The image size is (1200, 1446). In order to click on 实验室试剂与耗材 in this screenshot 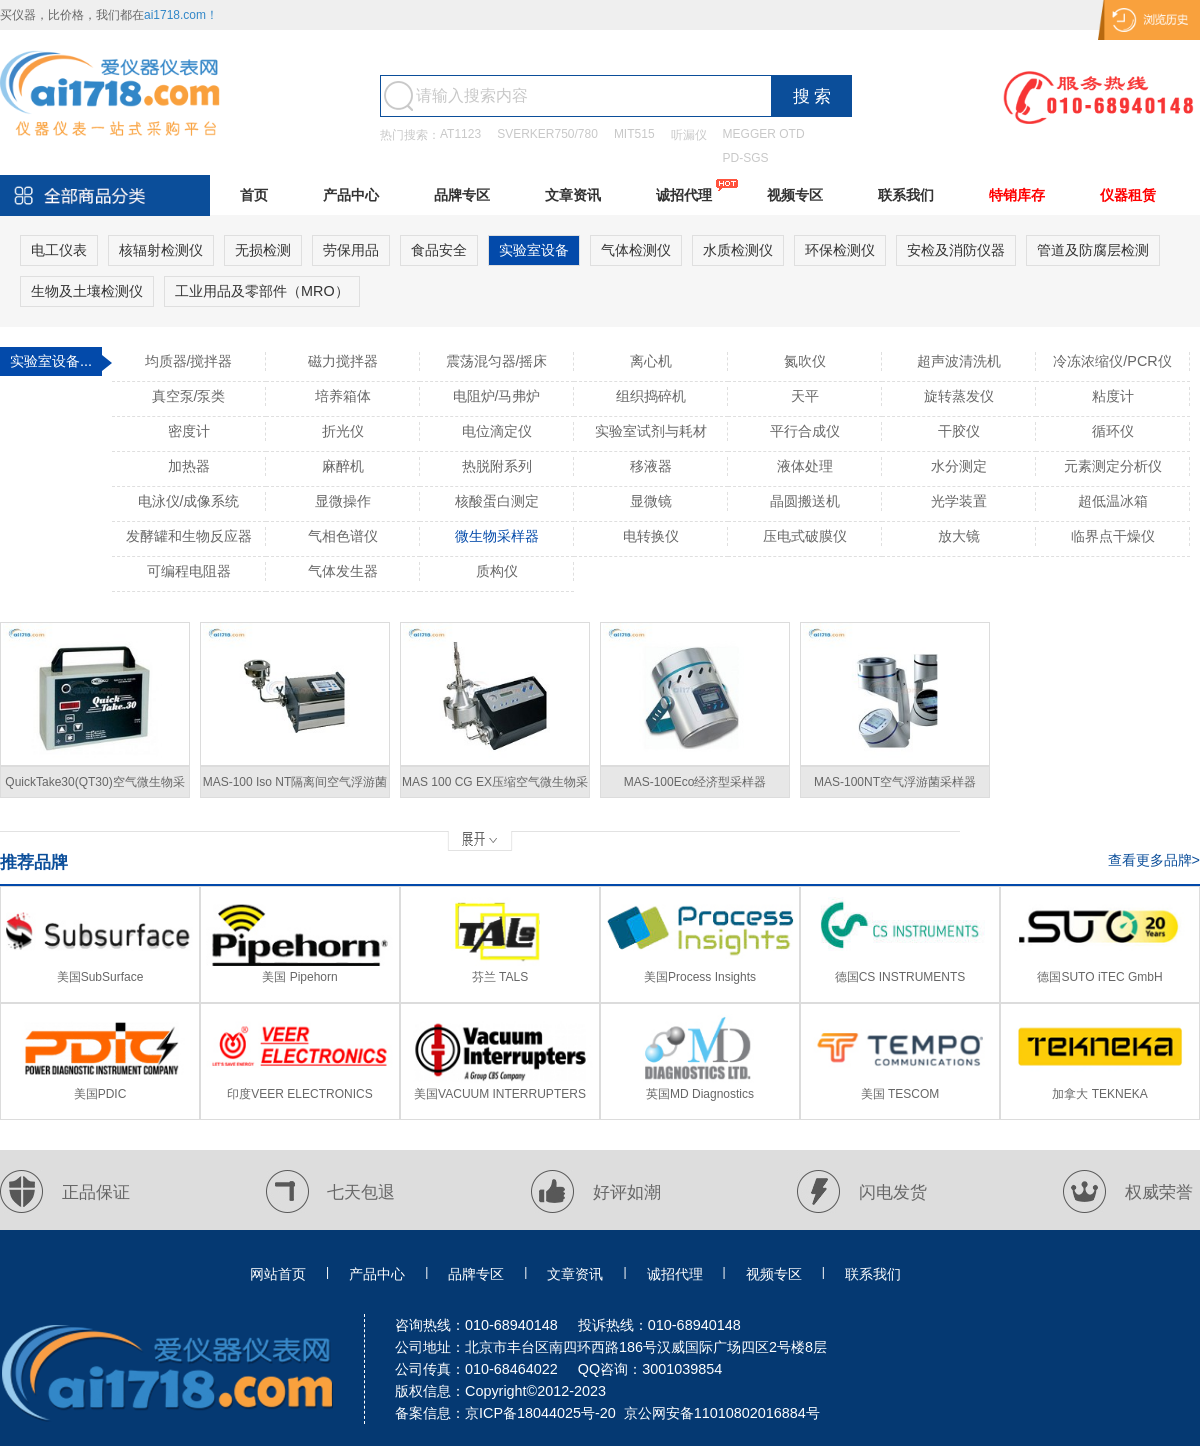, I will do `click(651, 431)`.